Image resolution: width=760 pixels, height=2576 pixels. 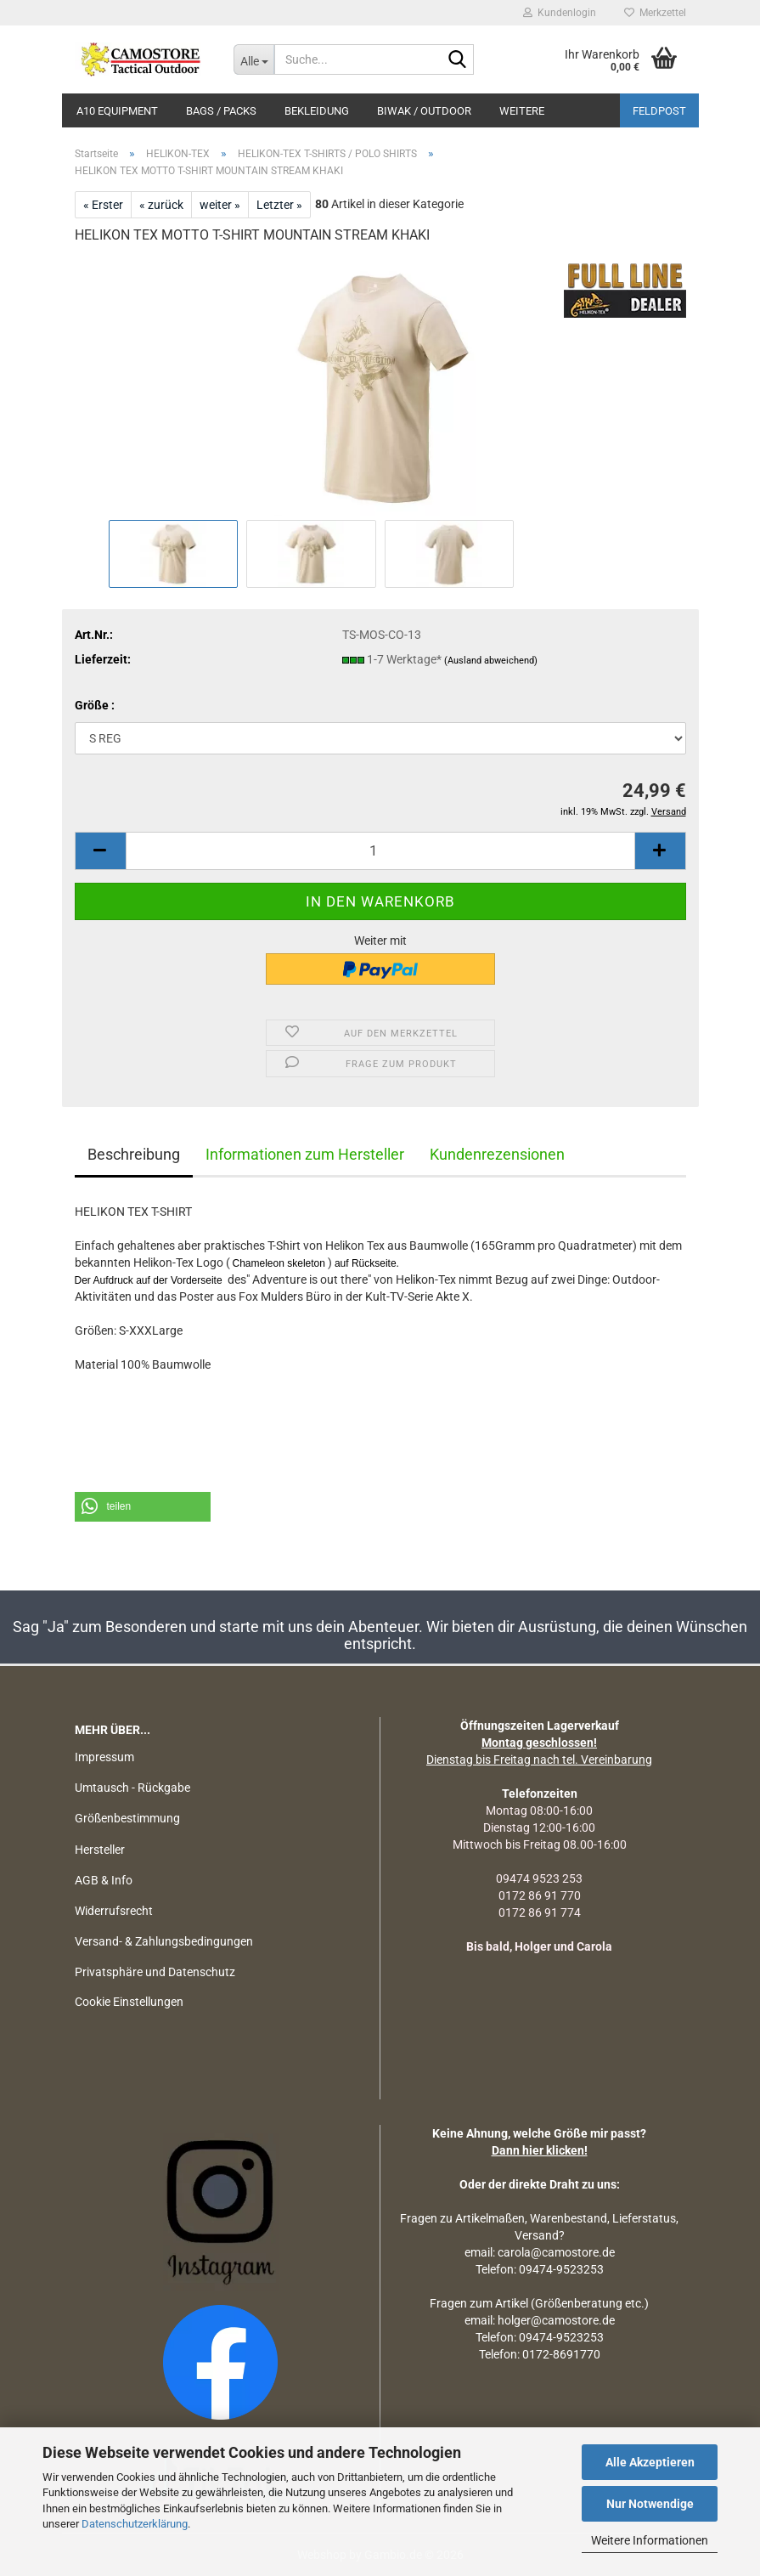 What do you see at coordinates (655, 13) in the screenshot?
I see `Merkzettel` at bounding box center [655, 13].